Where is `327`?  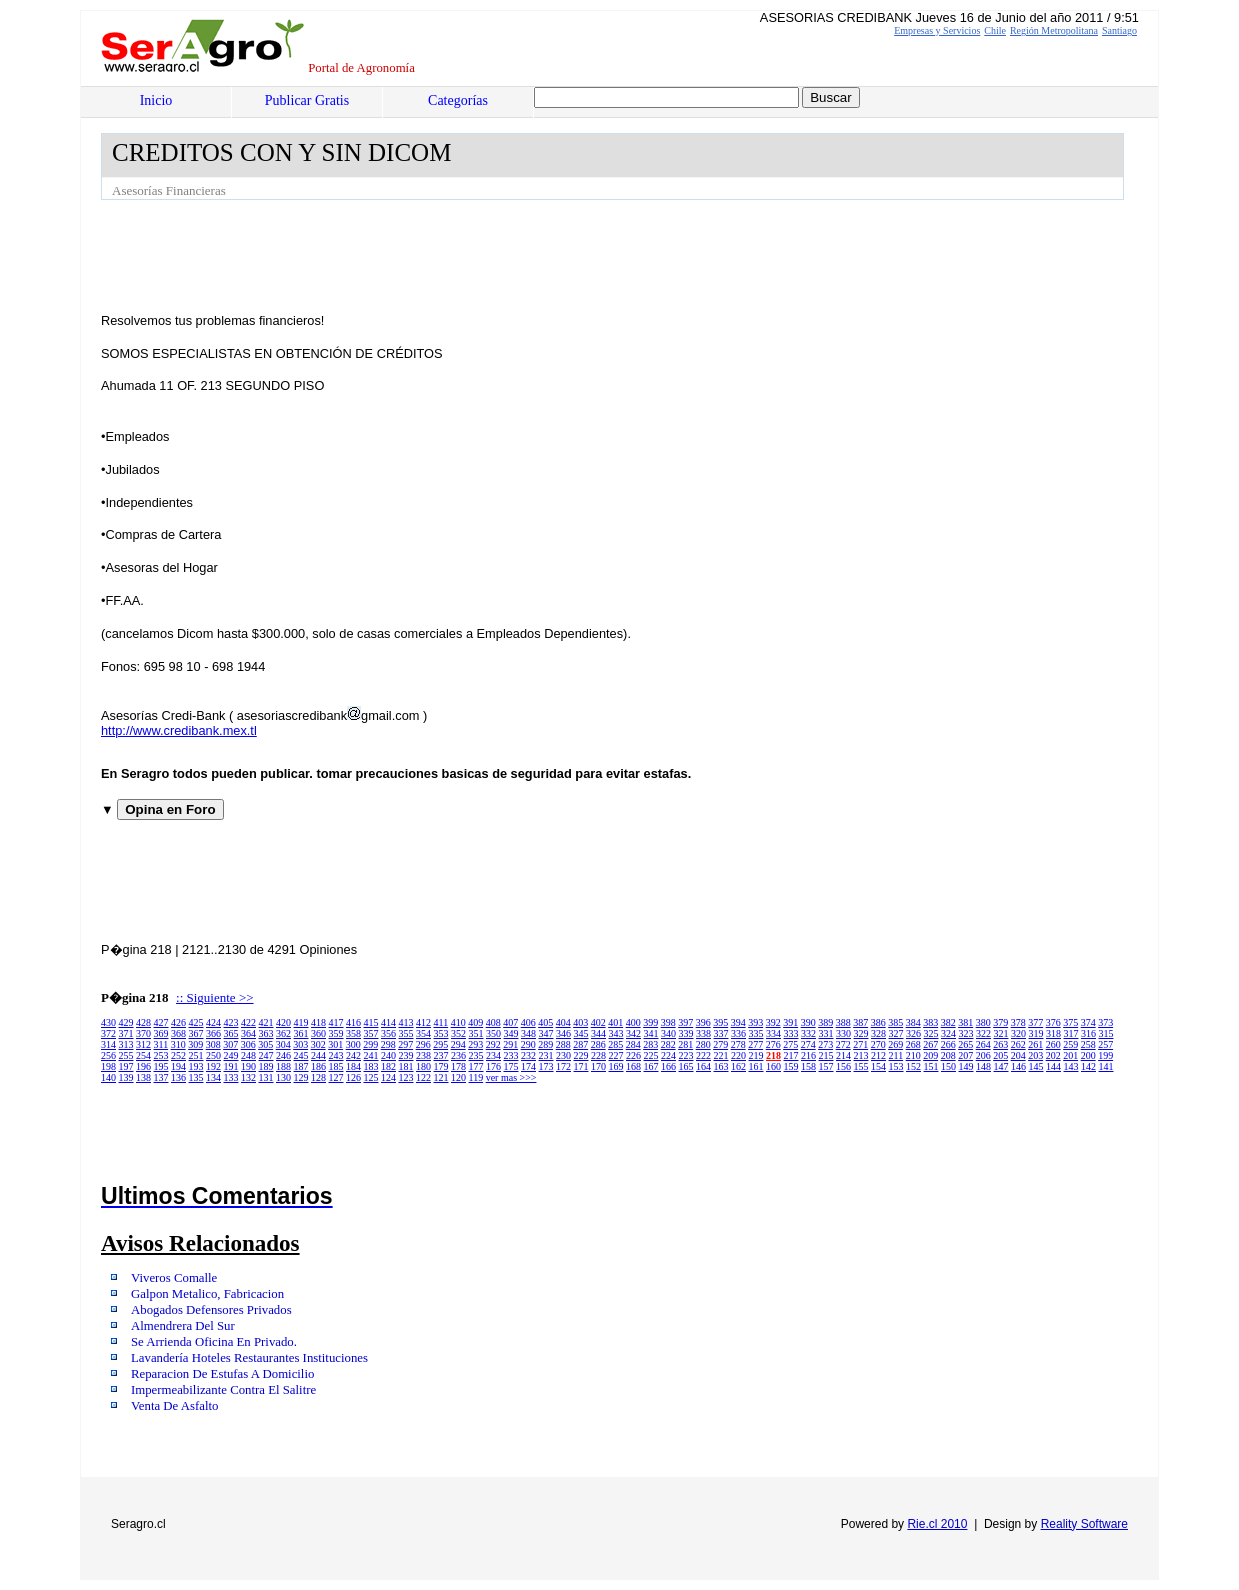
327 is located at coordinates (896, 1033).